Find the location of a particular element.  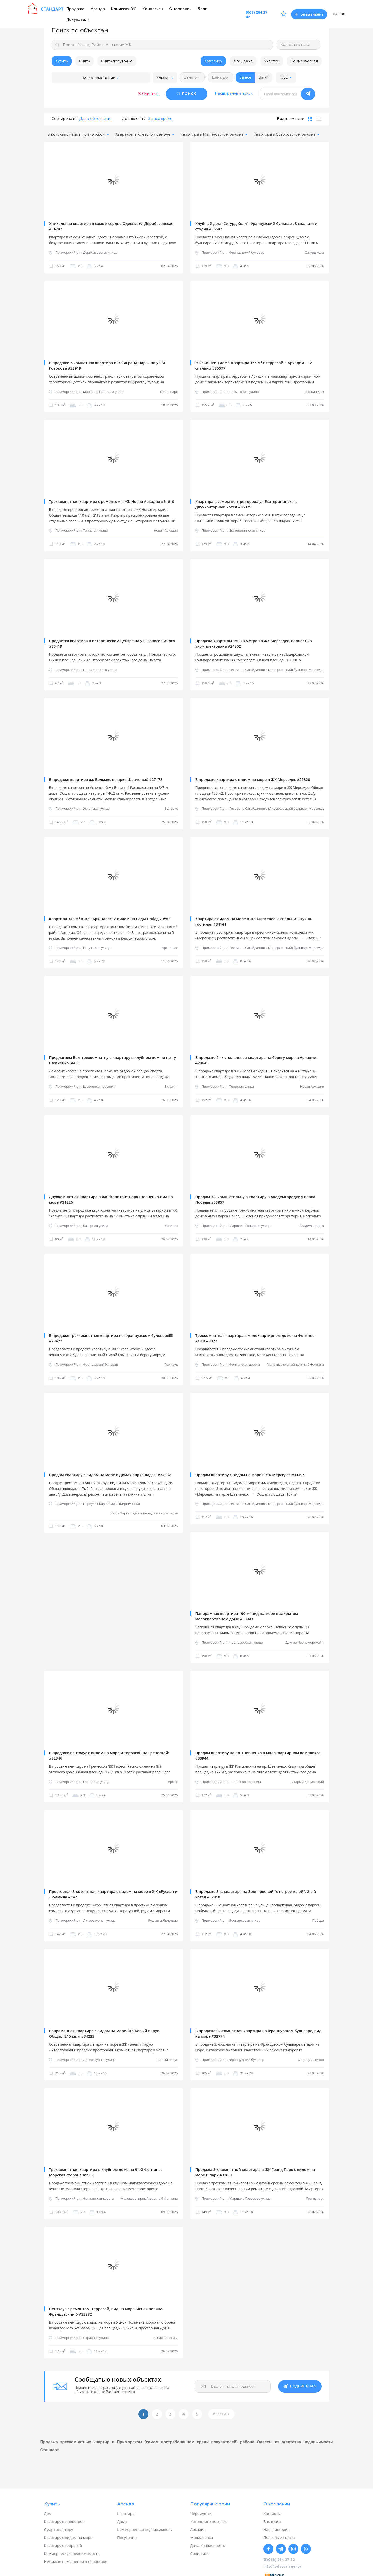

Посуточно is located at coordinates (127, 2537).